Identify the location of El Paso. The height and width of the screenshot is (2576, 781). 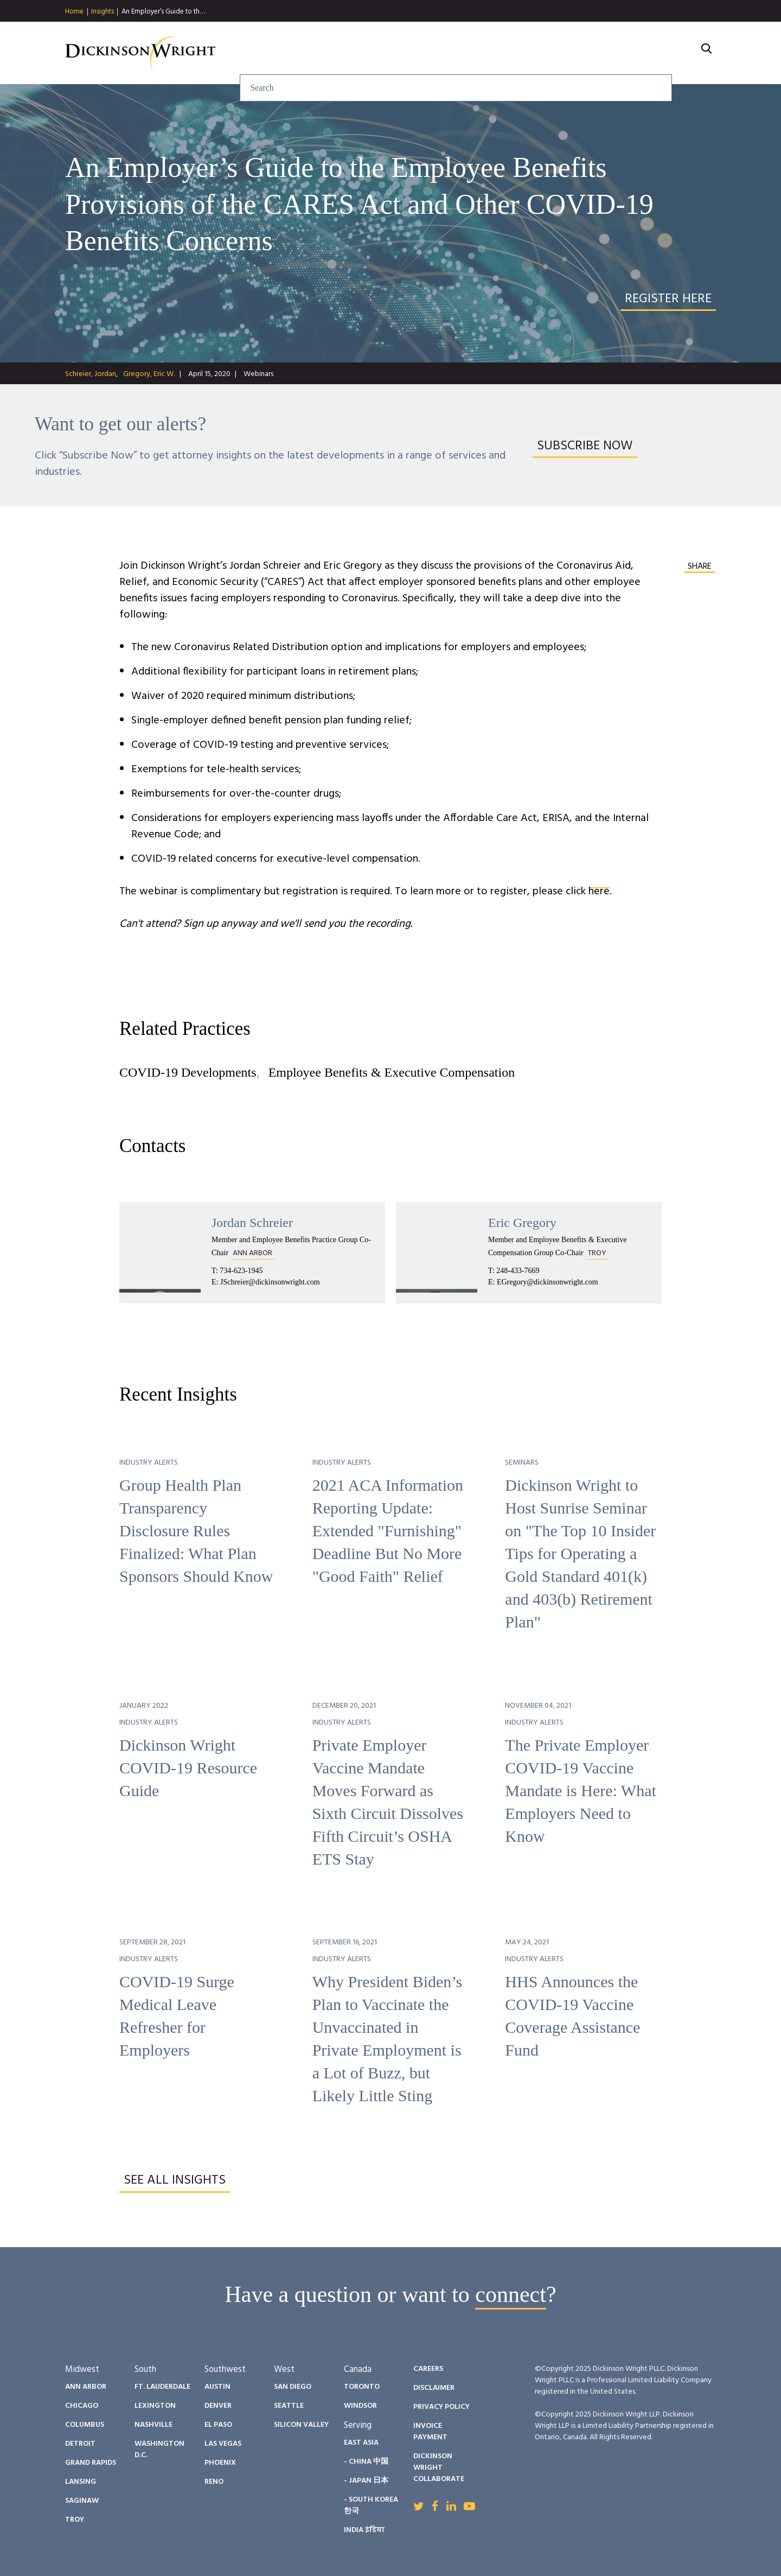
(218, 2425).